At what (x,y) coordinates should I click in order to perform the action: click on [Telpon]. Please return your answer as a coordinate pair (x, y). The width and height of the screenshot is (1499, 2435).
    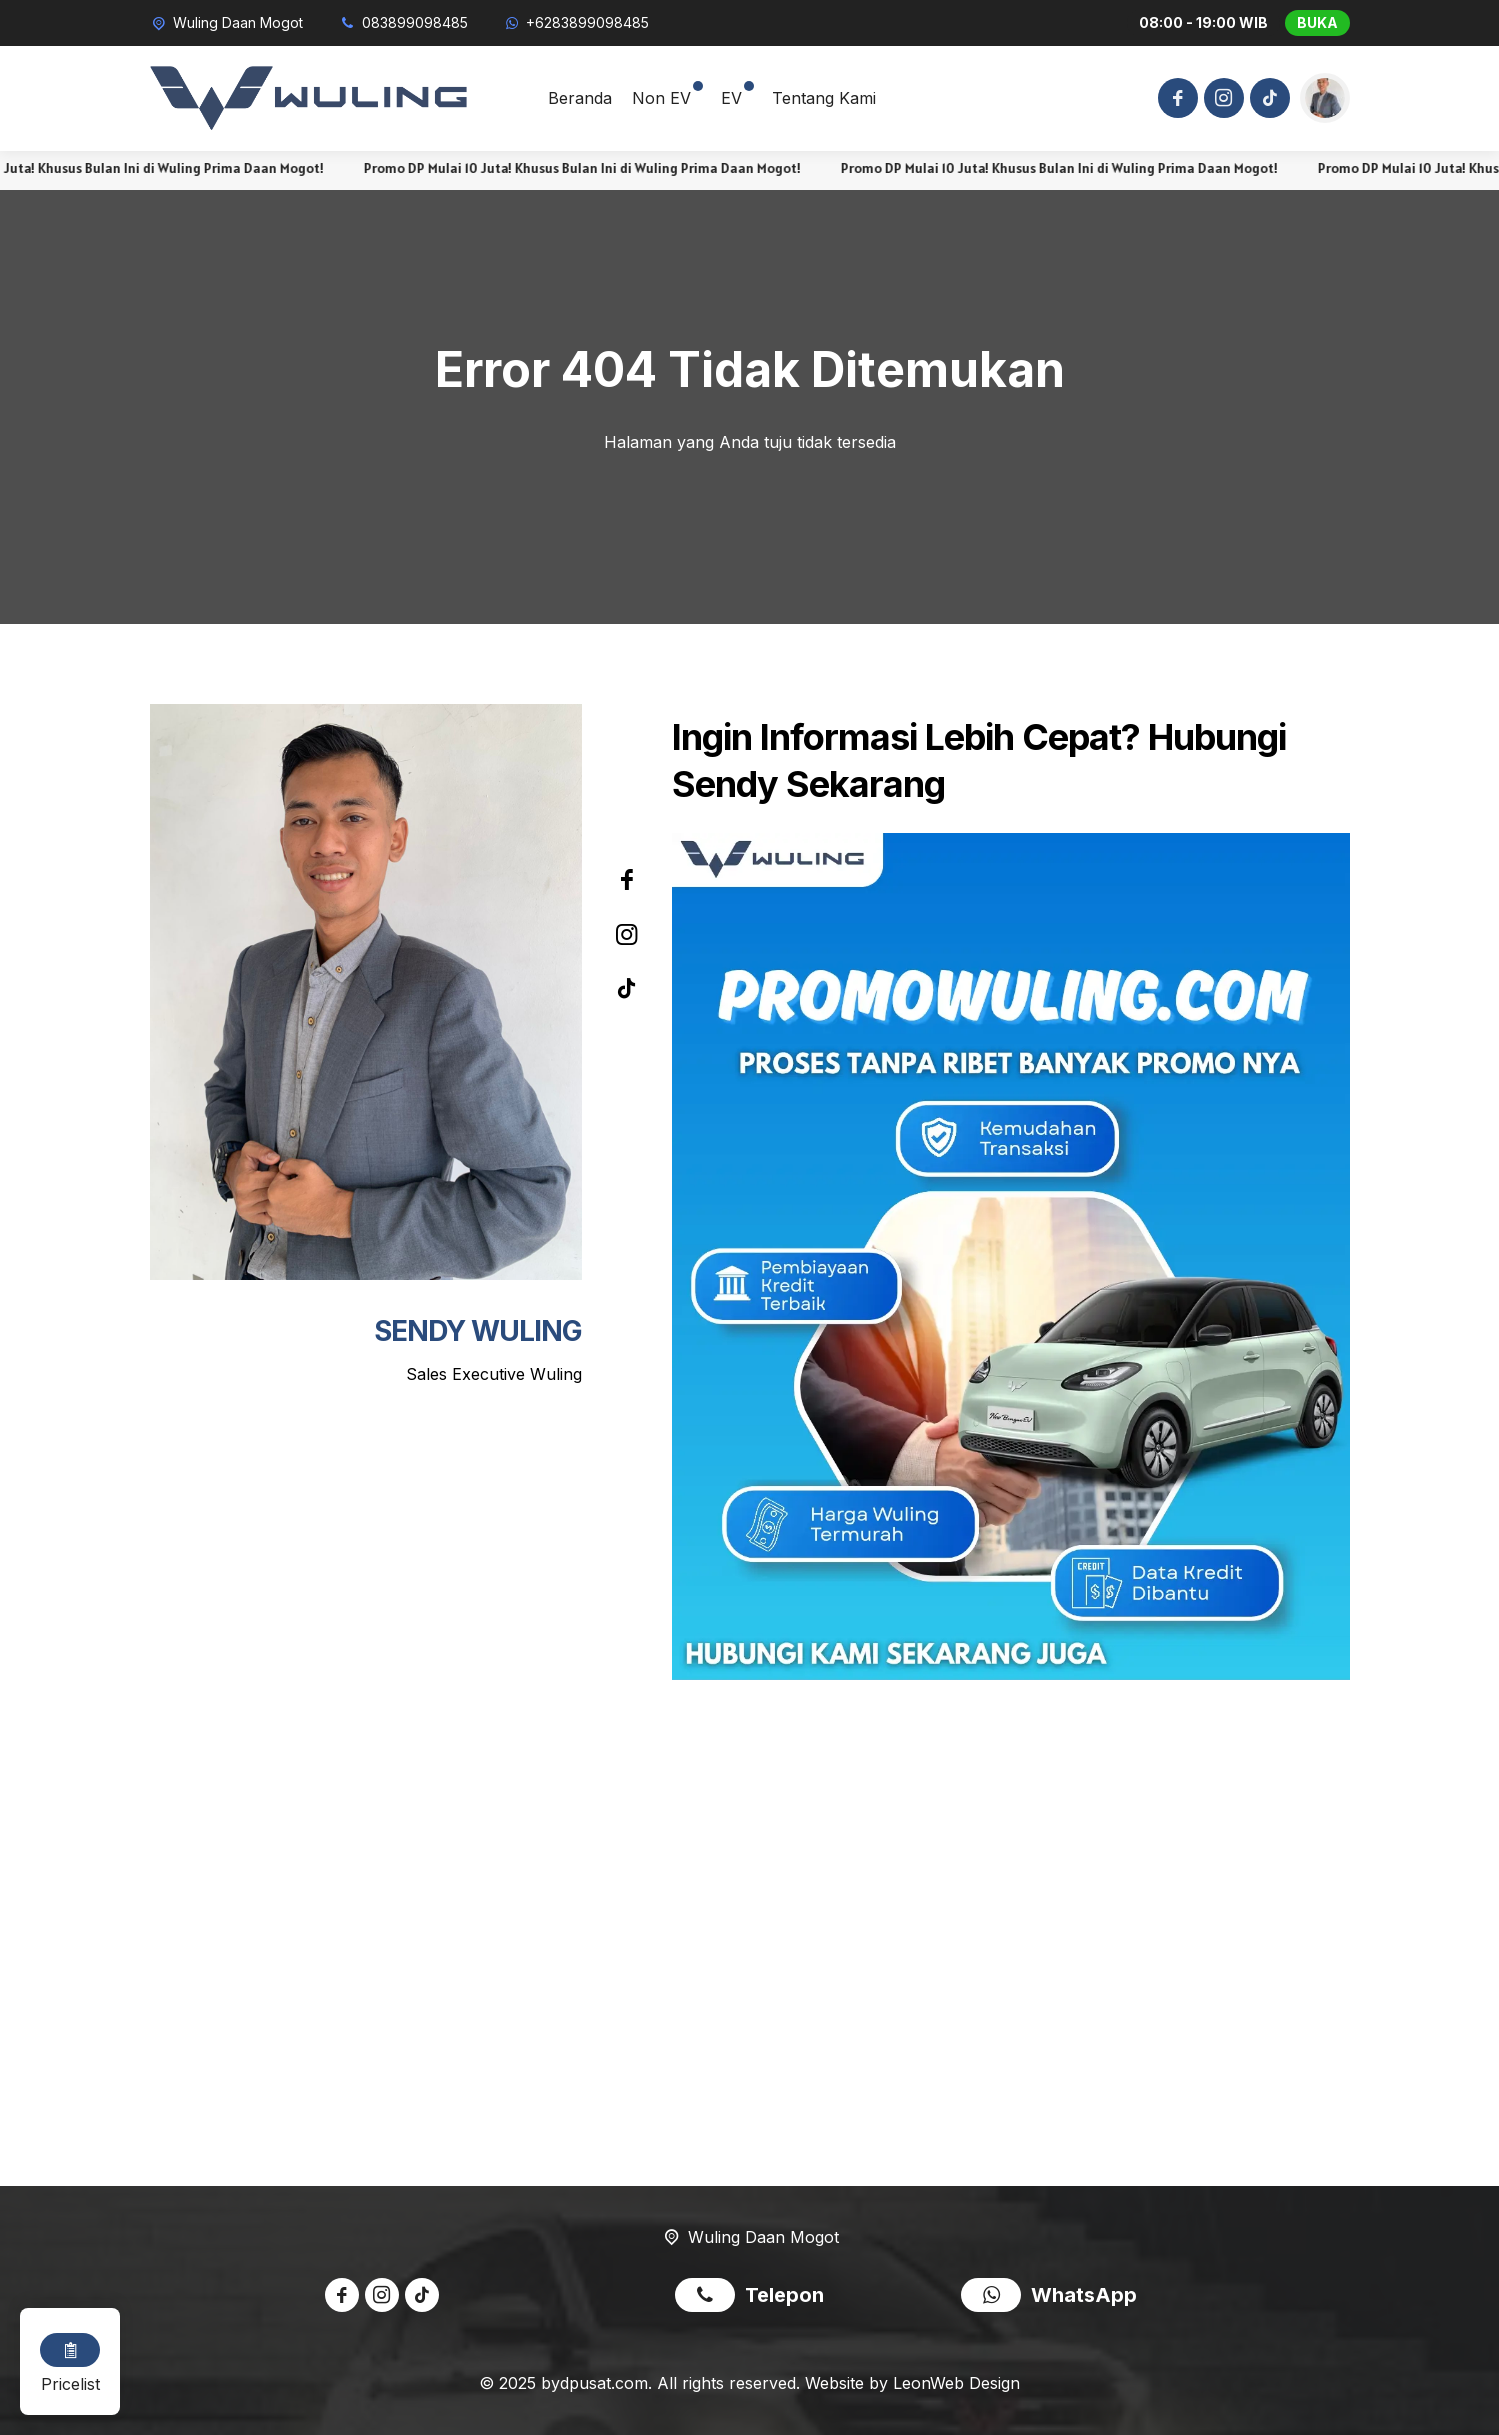
    Looking at the image, I should click on (403, 22).